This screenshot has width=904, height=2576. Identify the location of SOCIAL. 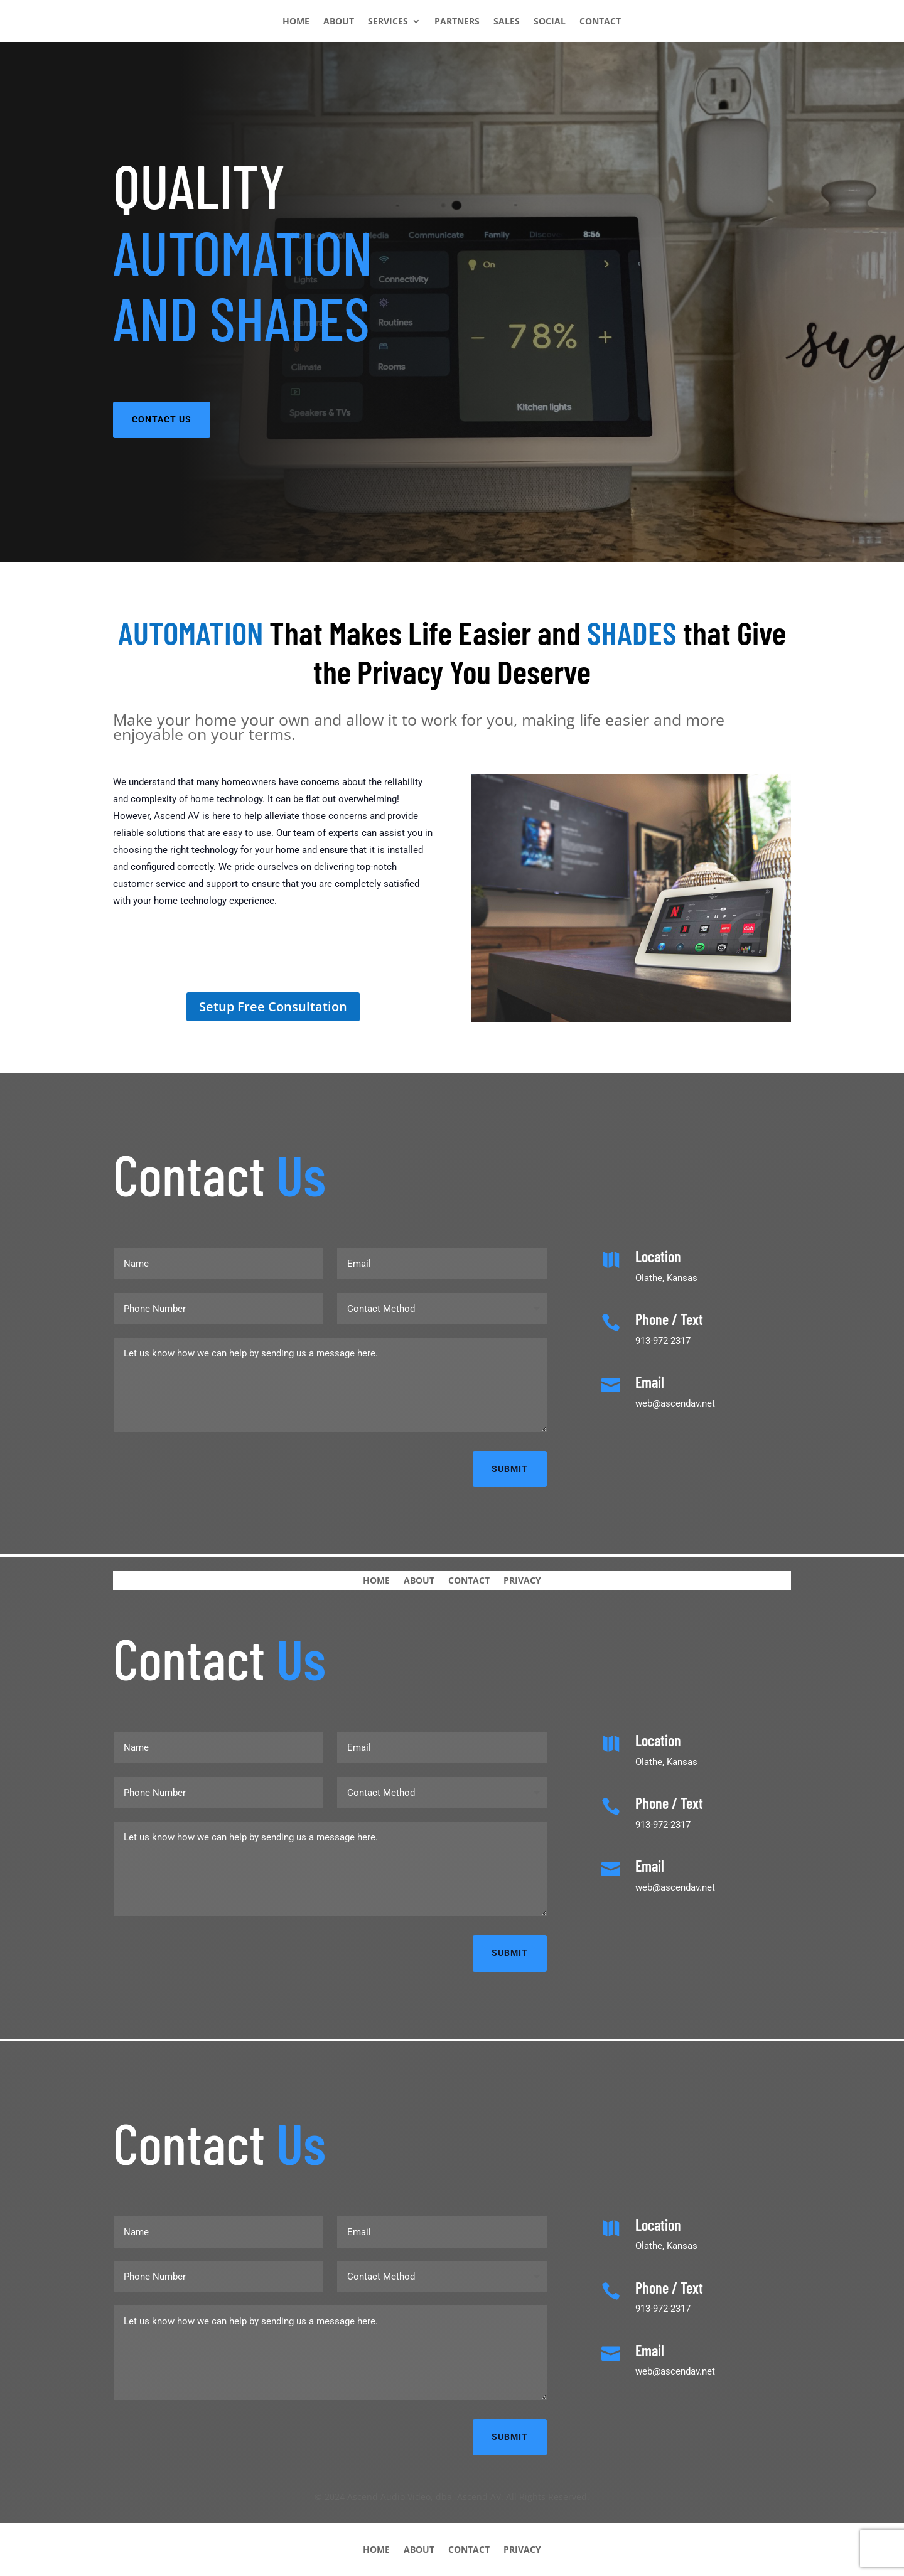
(550, 22).